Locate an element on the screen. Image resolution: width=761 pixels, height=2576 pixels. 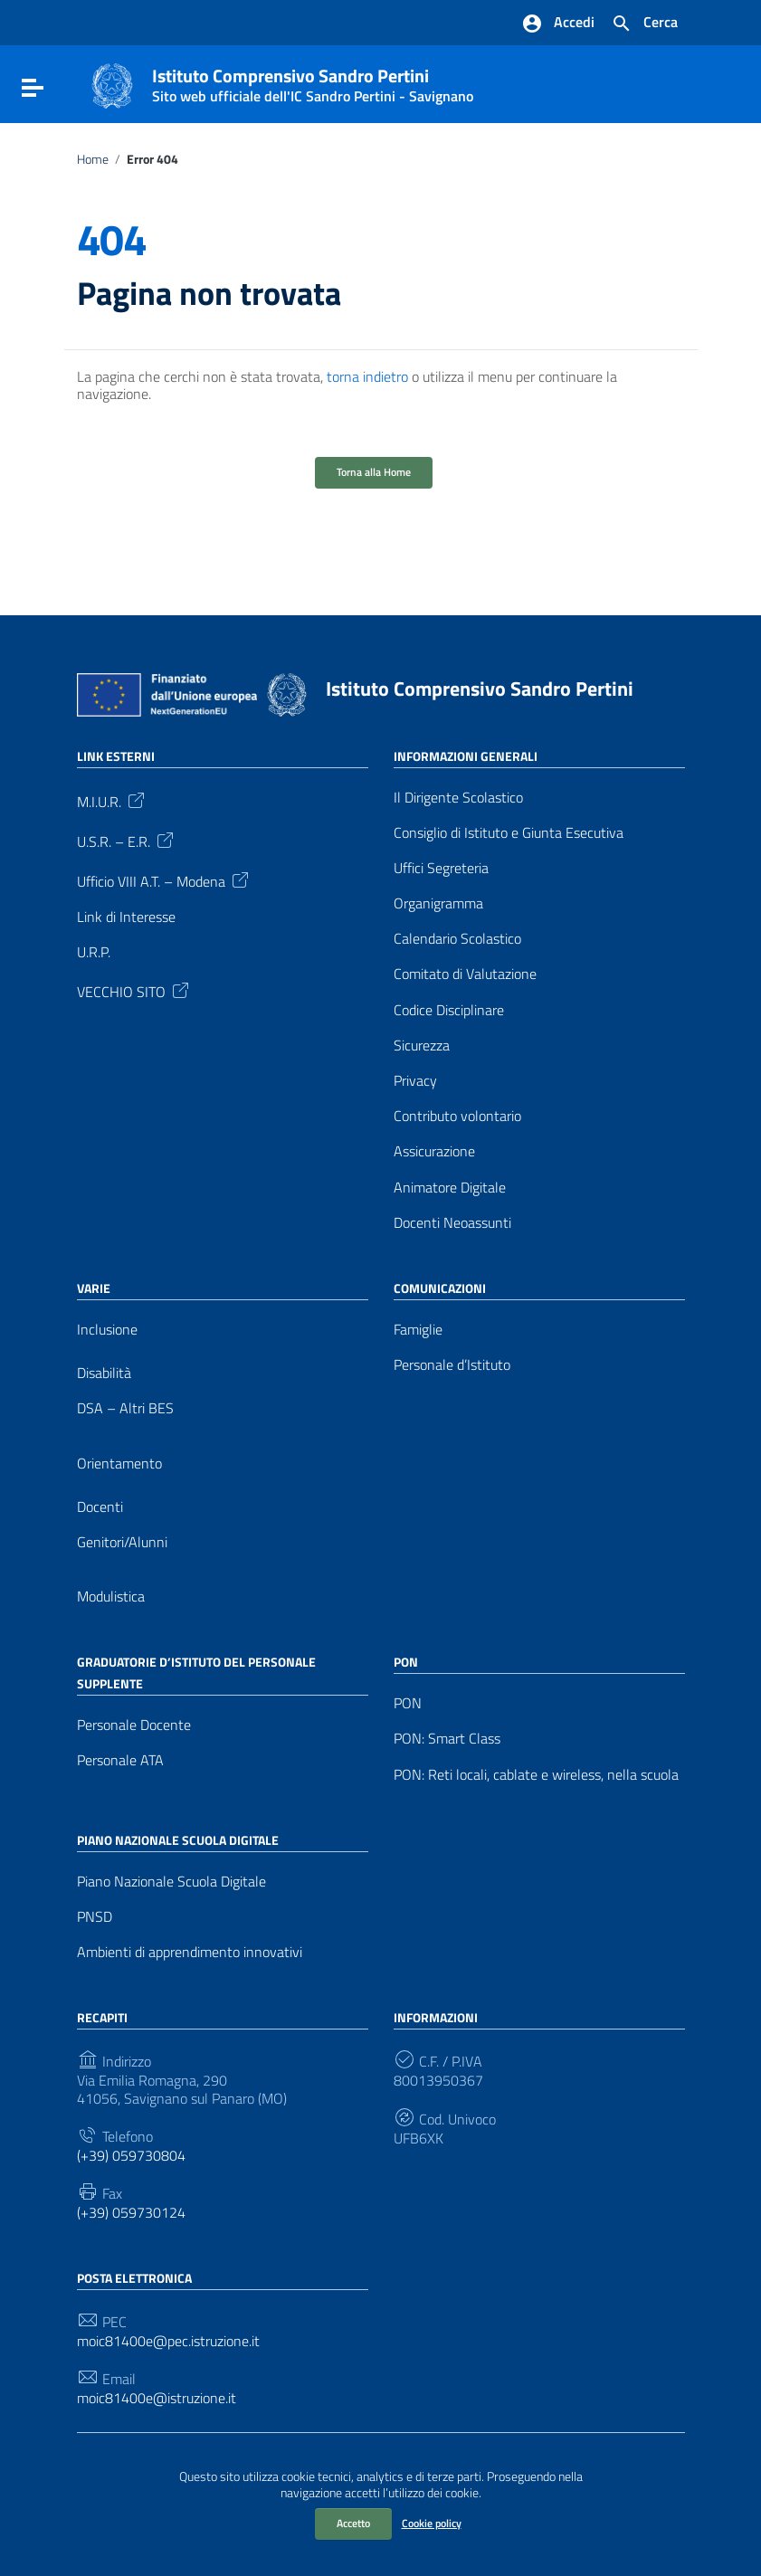
Consiglio di Istituto e Giunta Esecutiva is located at coordinates (508, 832).